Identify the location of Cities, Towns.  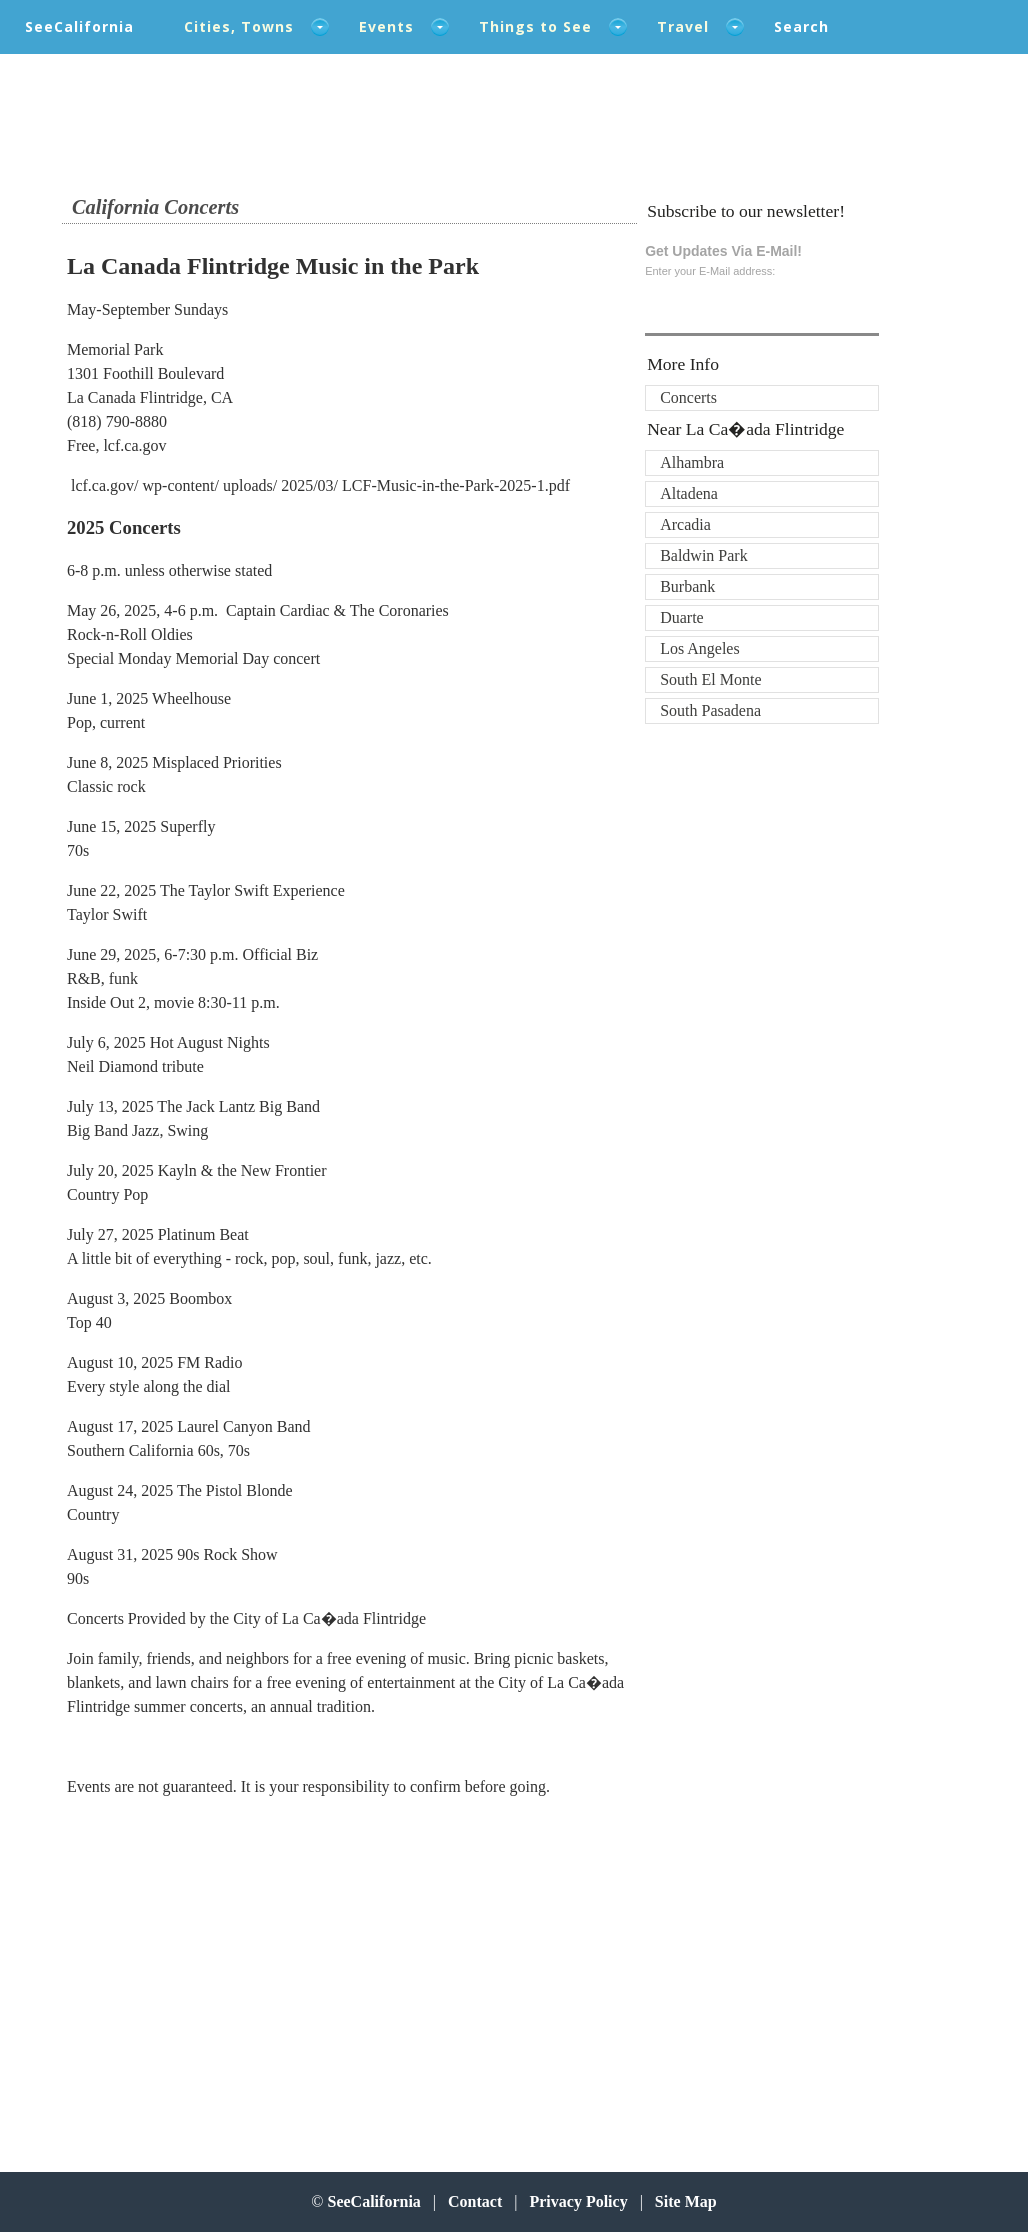
(239, 26).